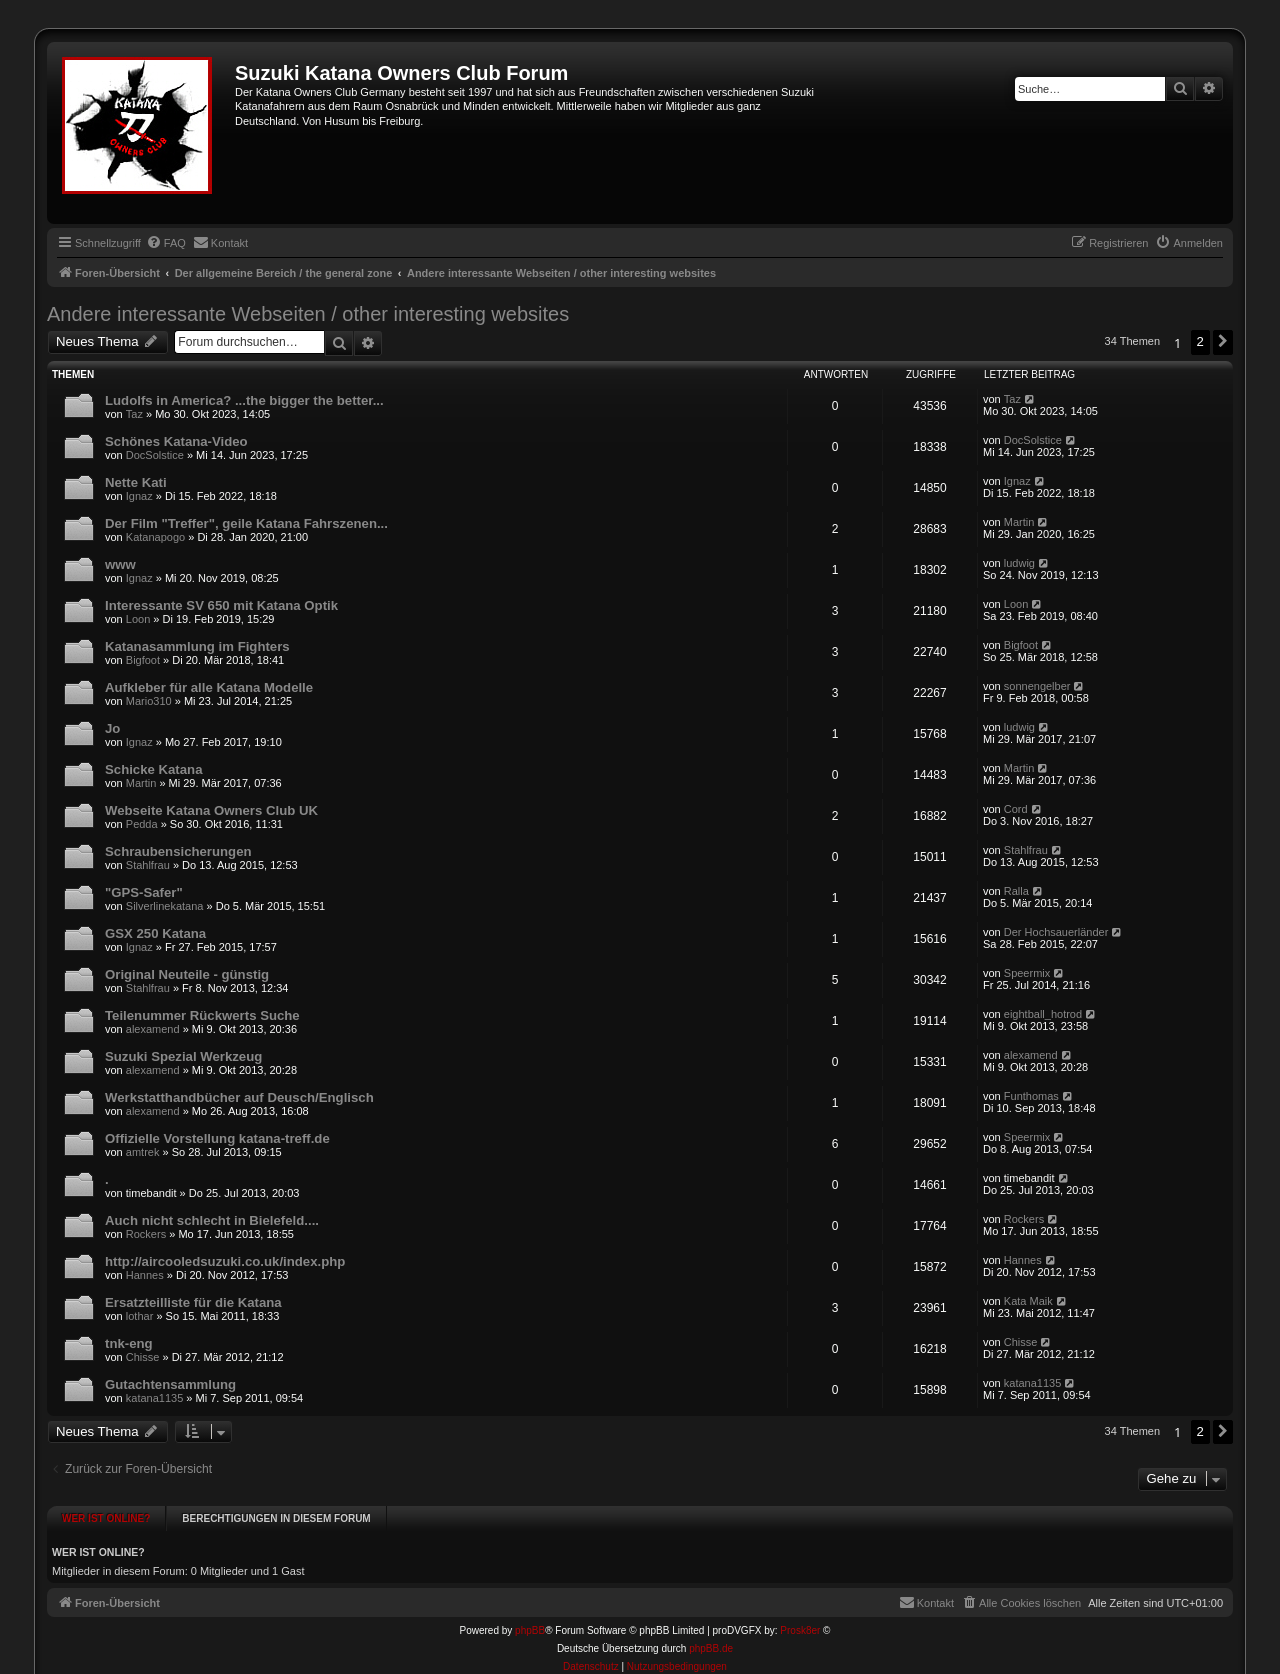 Image resolution: width=1280 pixels, height=1674 pixels. What do you see at coordinates (197, 646) in the screenshot?
I see `Katanasammlung im Fighters` at bounding box center [197, 646].